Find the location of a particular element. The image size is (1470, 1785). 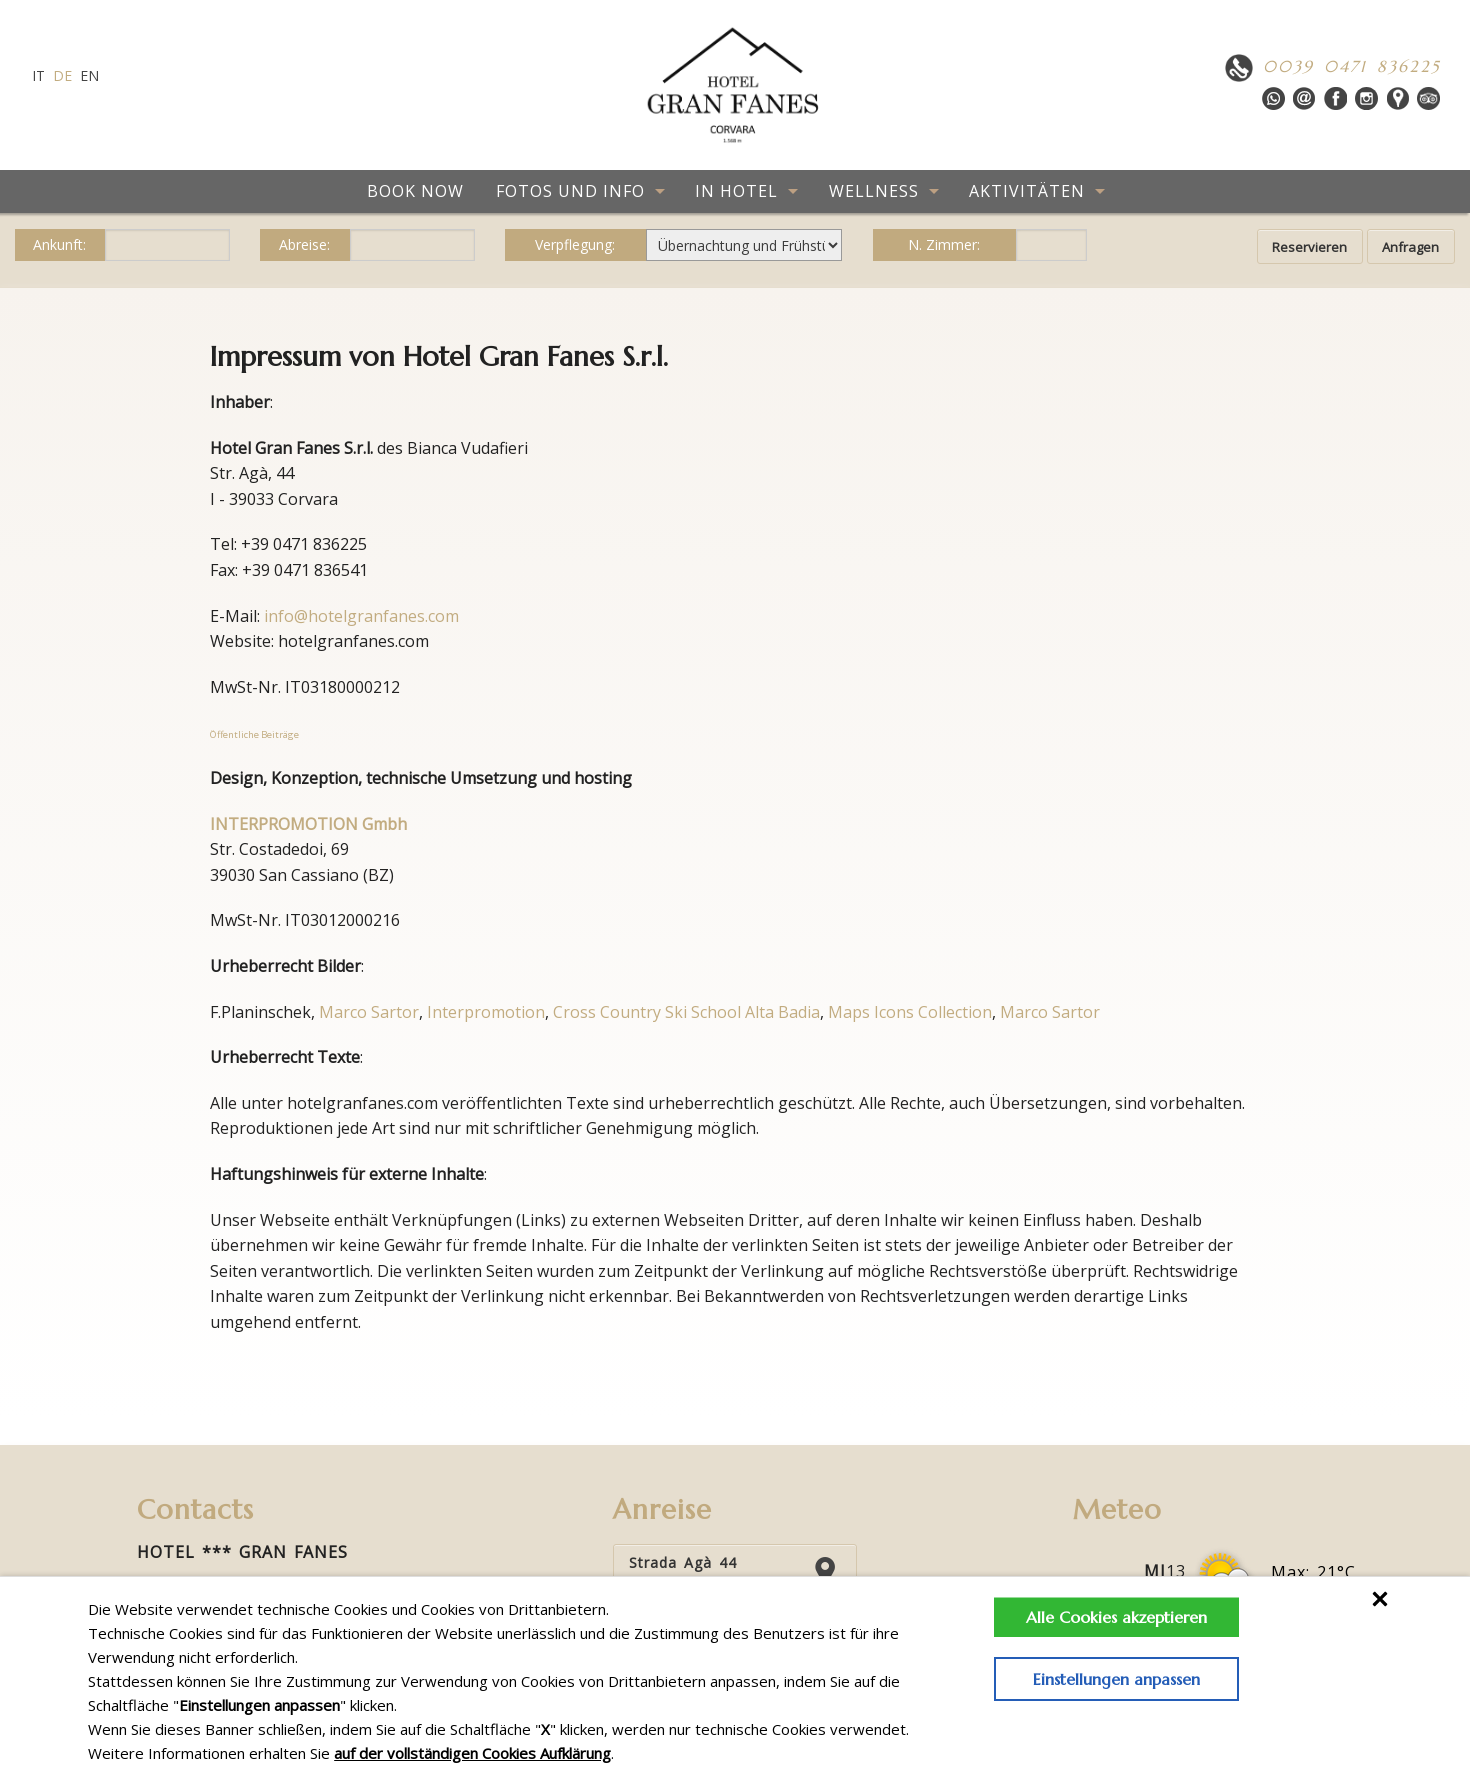

Interpromotion is located at coordinates (486, 1012).